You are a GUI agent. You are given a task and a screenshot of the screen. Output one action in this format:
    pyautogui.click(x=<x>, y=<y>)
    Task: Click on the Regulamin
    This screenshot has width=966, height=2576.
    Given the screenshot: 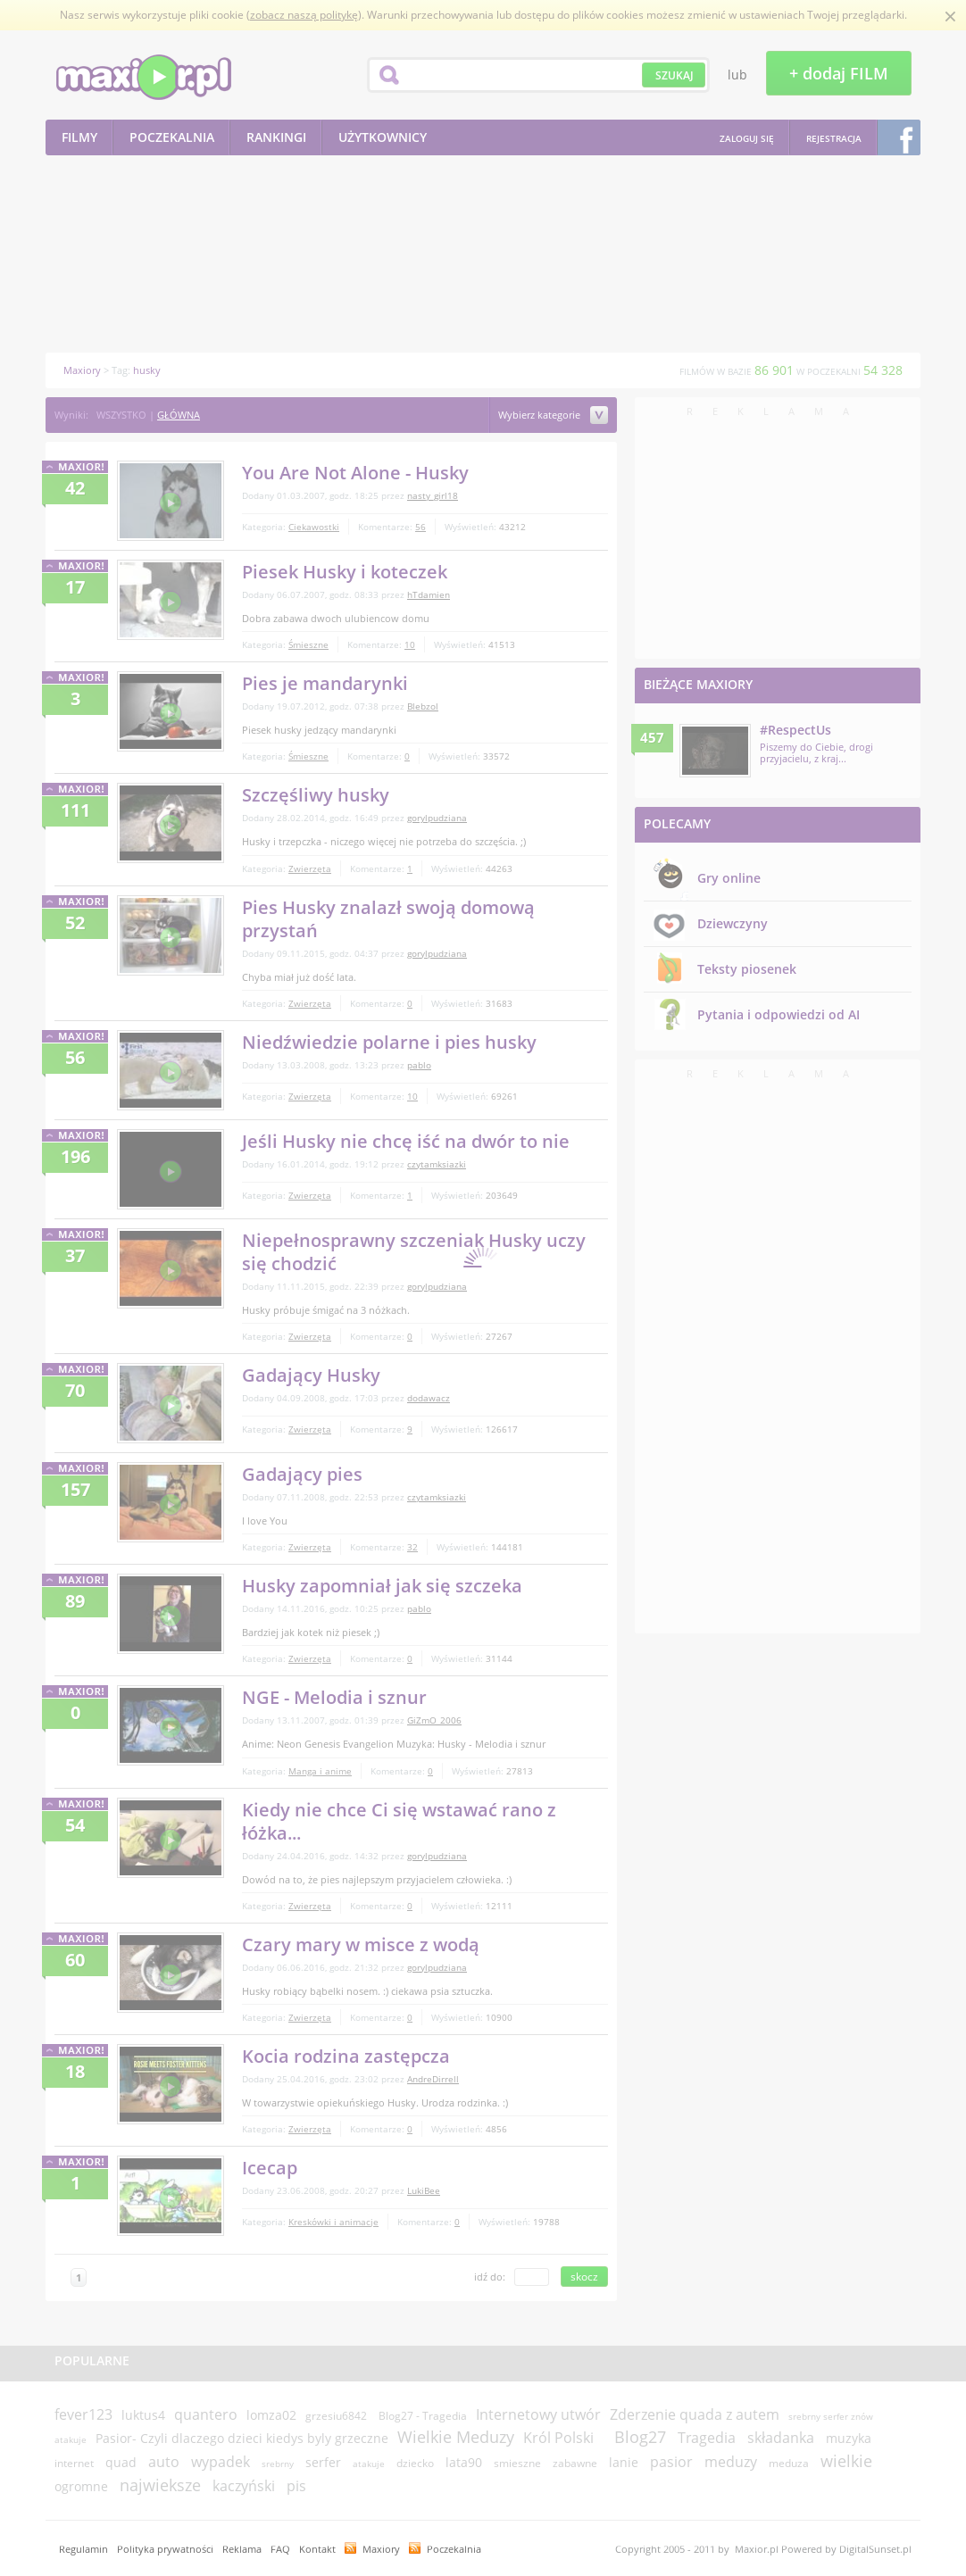 What is the action you would take?
    pyautogui.click(x=83, y=2548)
    